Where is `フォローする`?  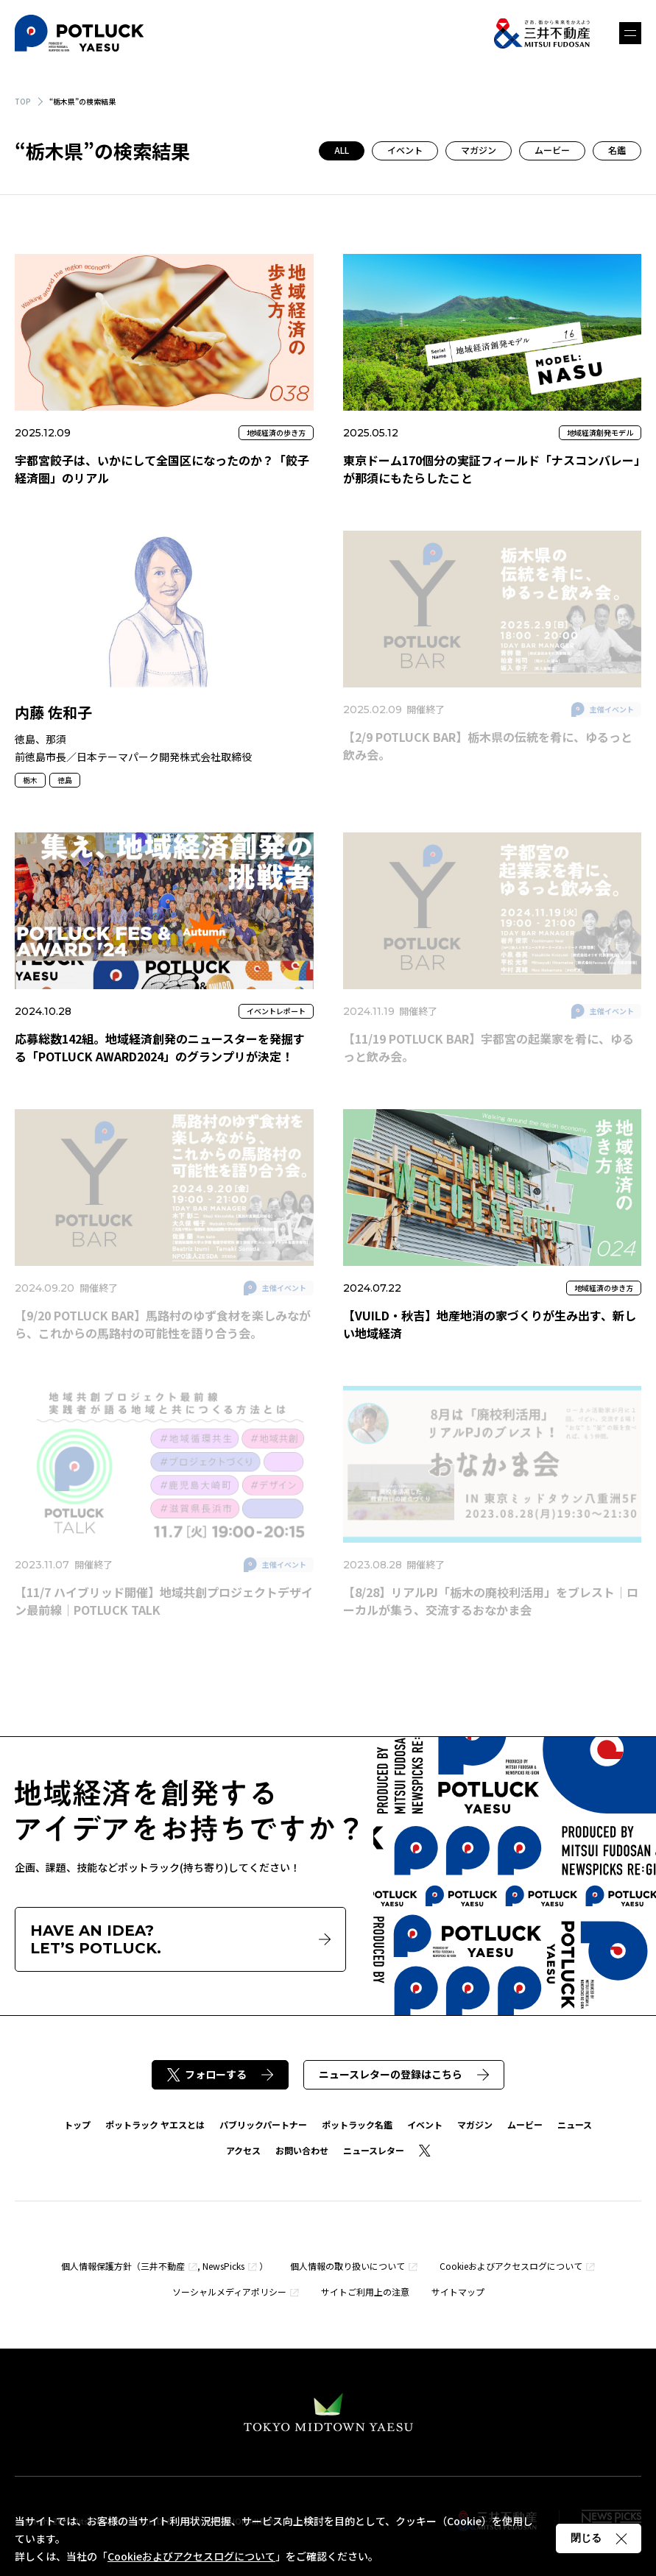 フォローする is located at coordinates (220, 2074).